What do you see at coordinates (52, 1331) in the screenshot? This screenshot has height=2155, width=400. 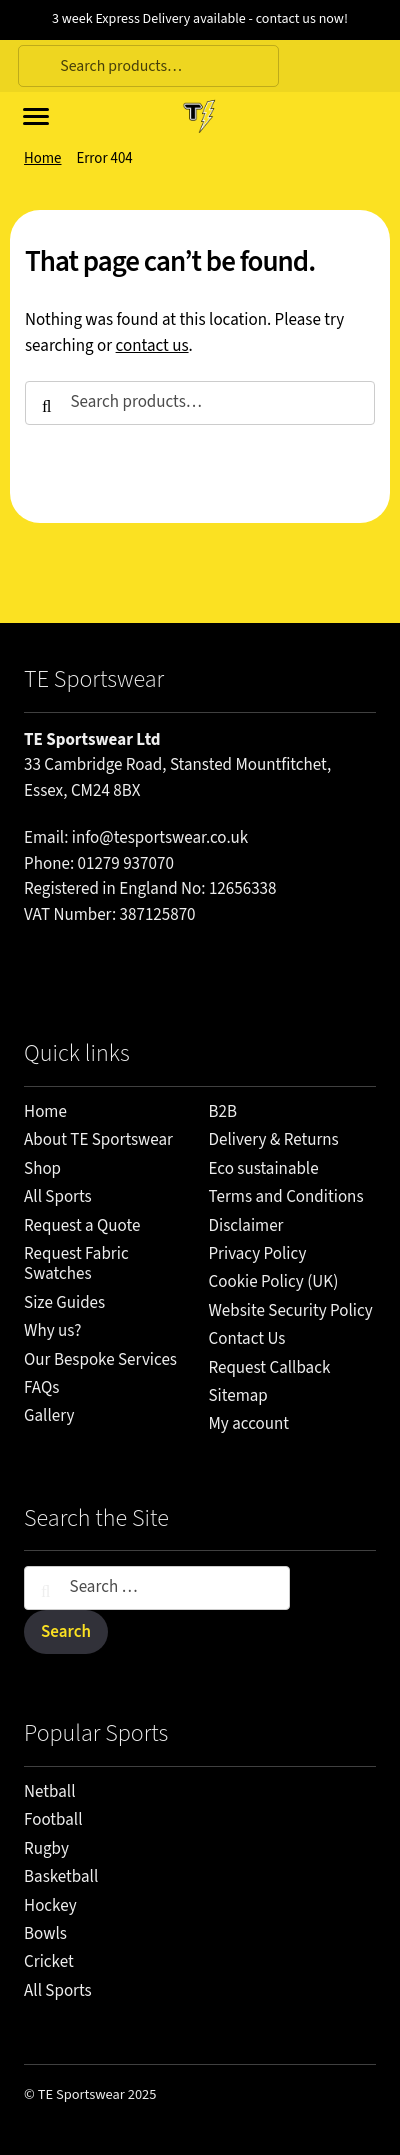 I see `Why us?` at bounding box center [52, 1331].